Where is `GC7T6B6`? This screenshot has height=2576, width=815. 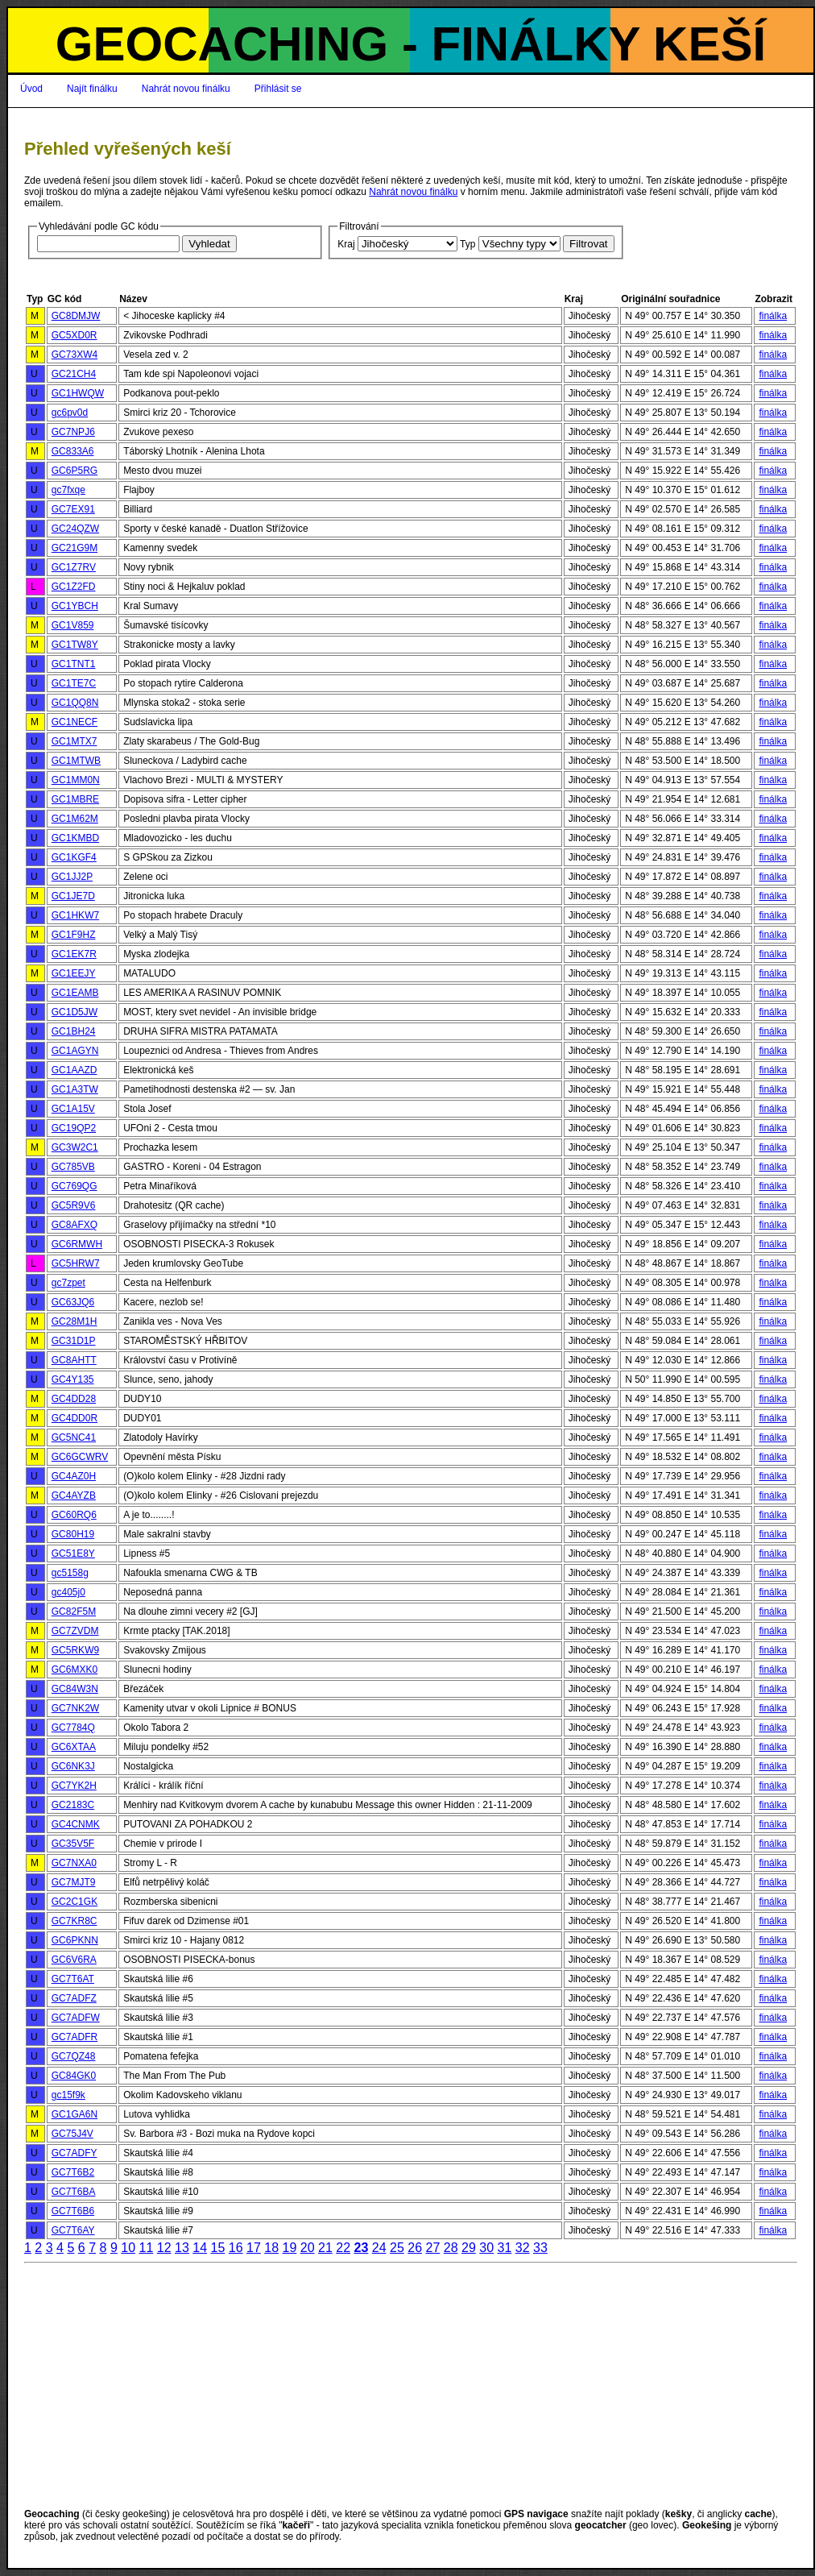
GC7T6B6 is located at coordinates (73, 2211).